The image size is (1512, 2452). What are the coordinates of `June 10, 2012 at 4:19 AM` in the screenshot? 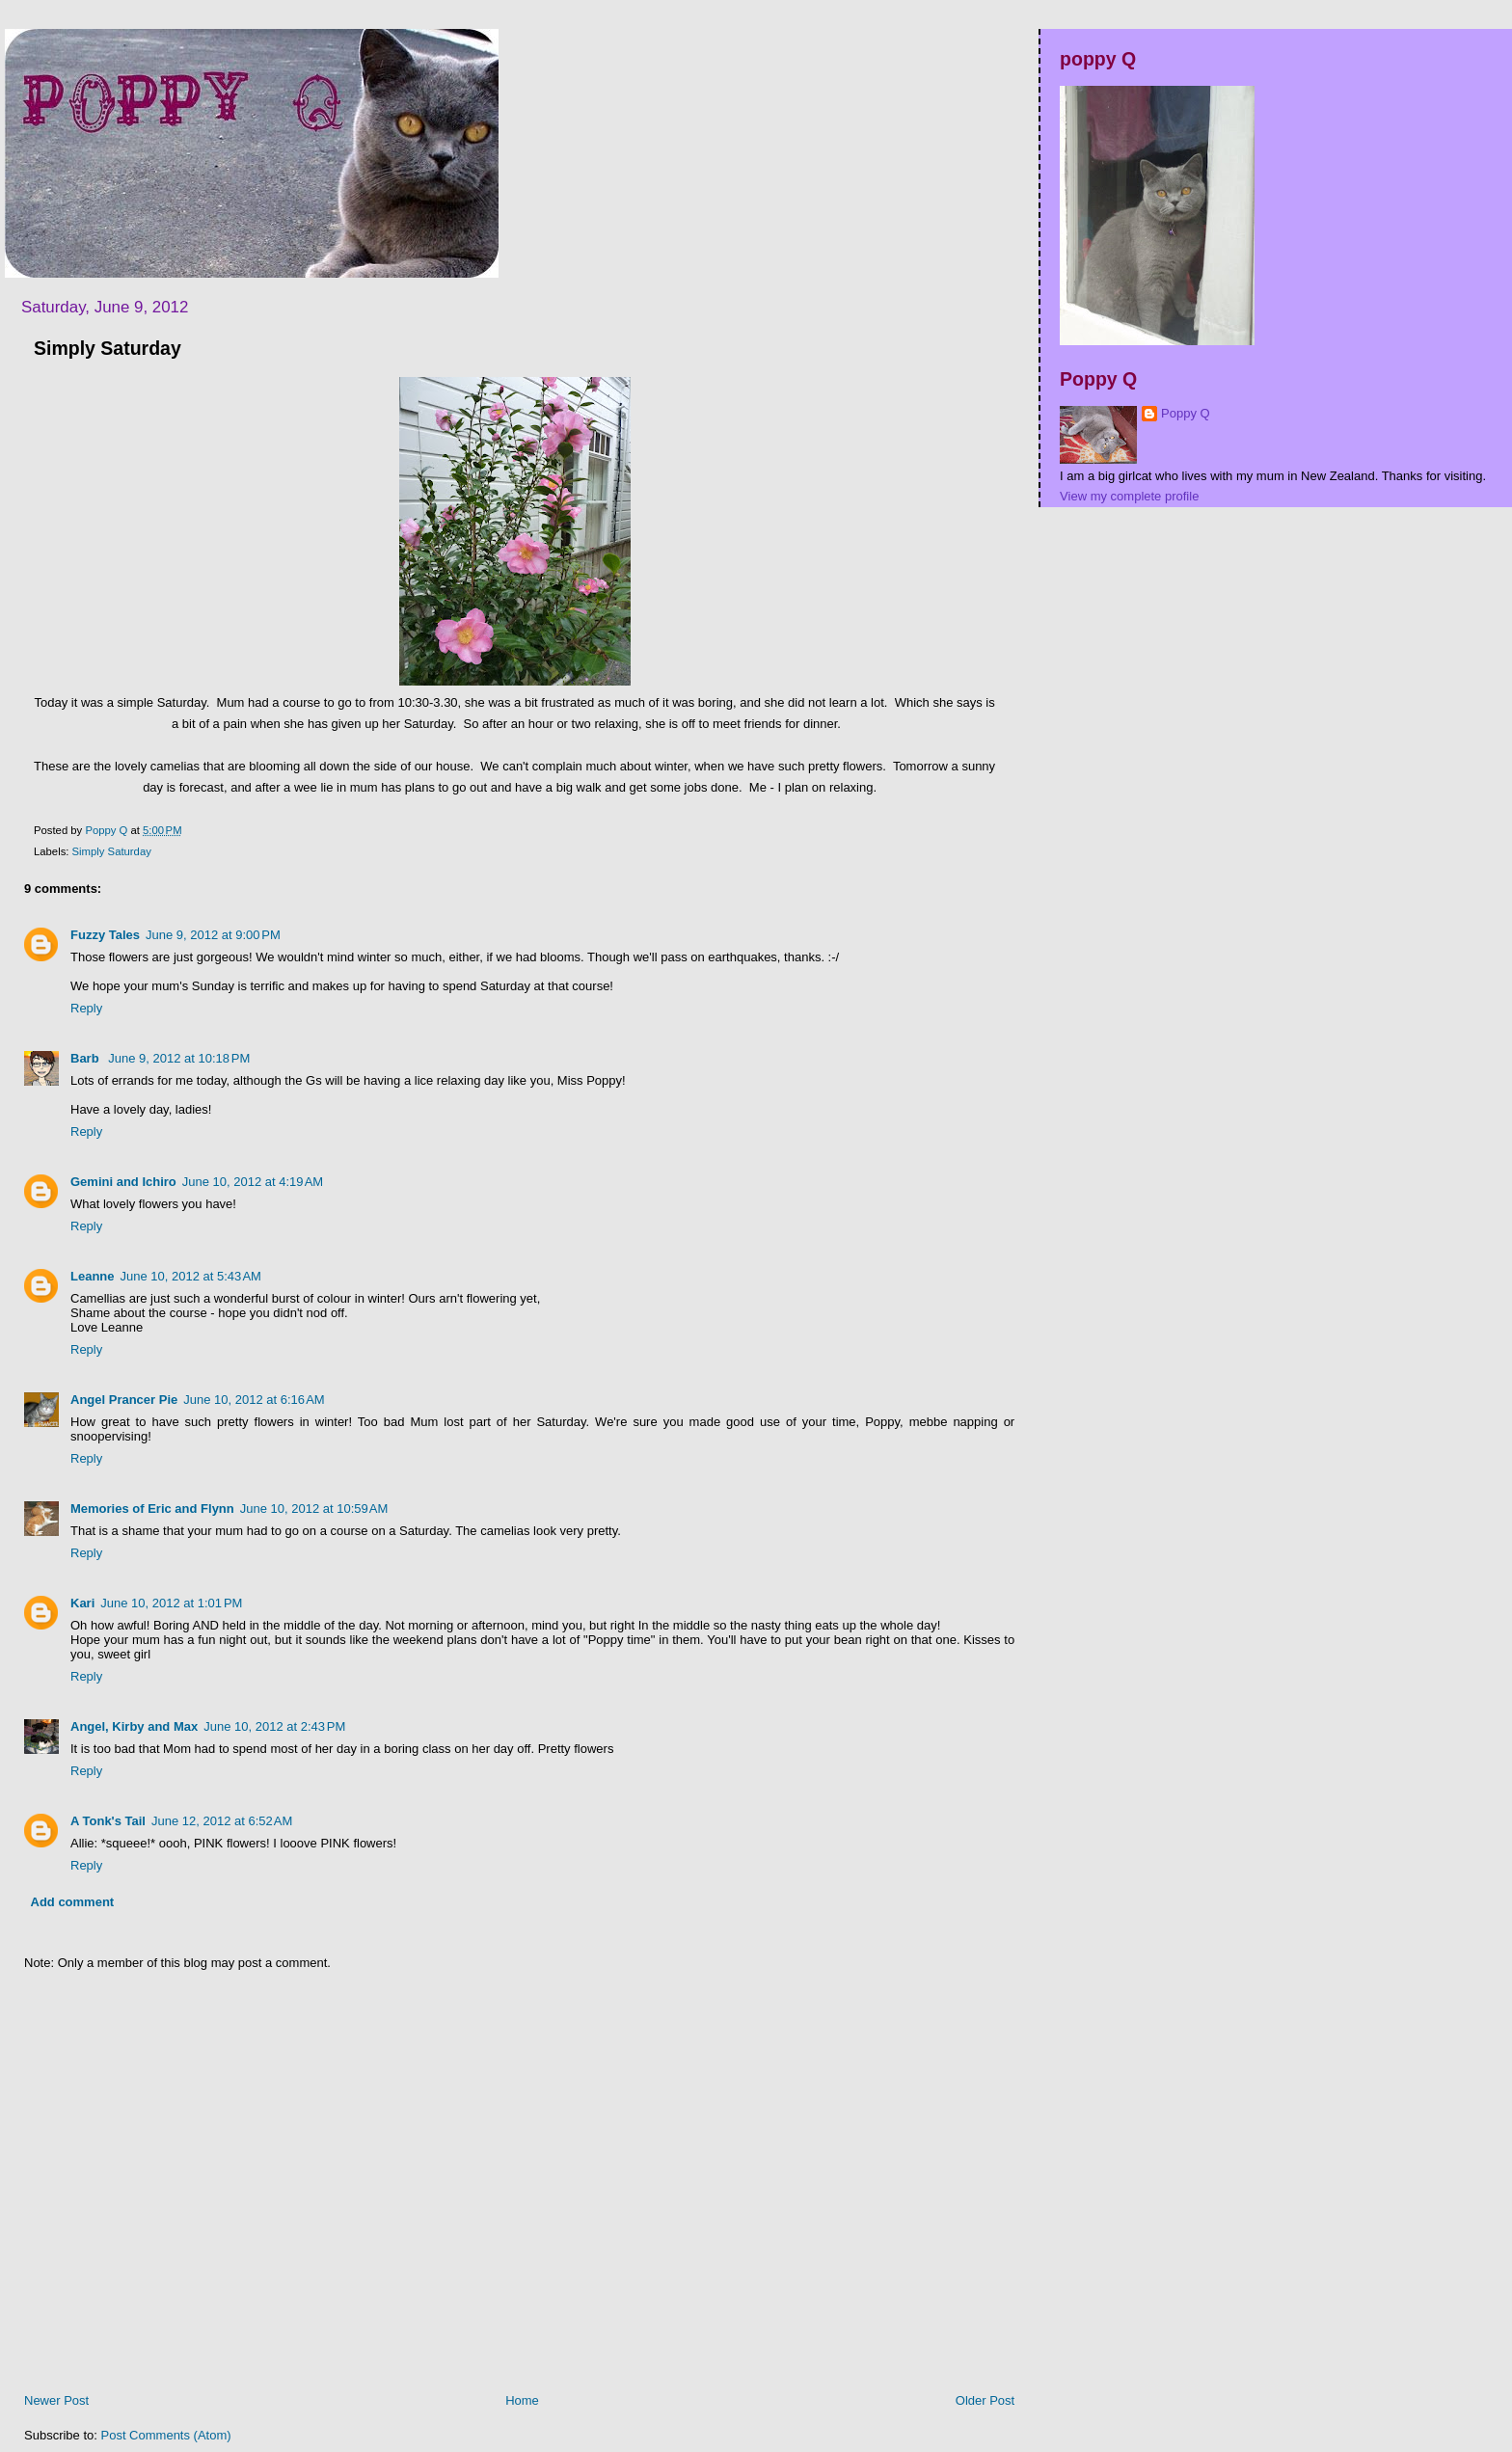 It's located at (252, 1181).